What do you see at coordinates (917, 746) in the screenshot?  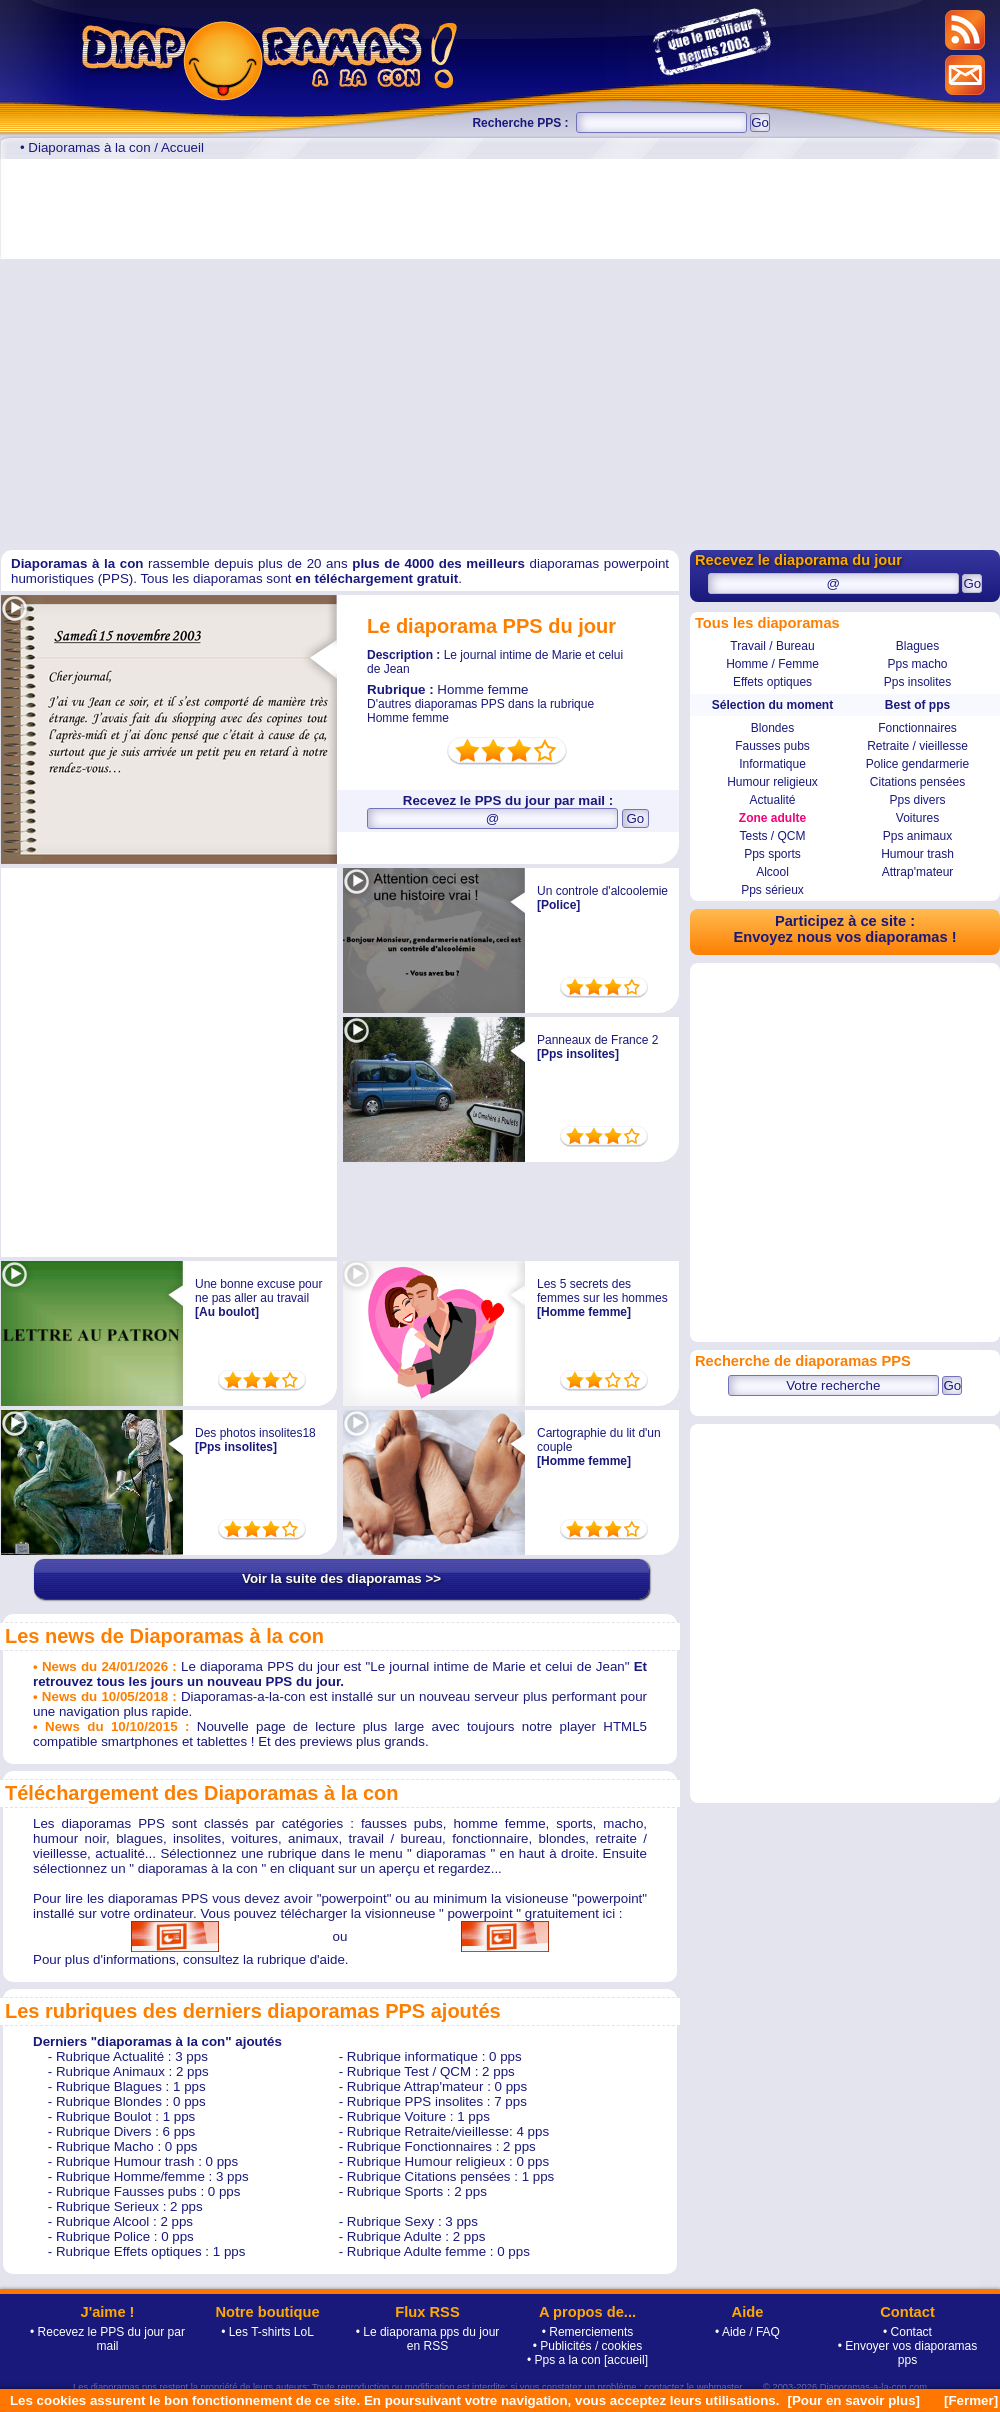 I see `Retraite / vieillesse` at bounding box center [917, 746].